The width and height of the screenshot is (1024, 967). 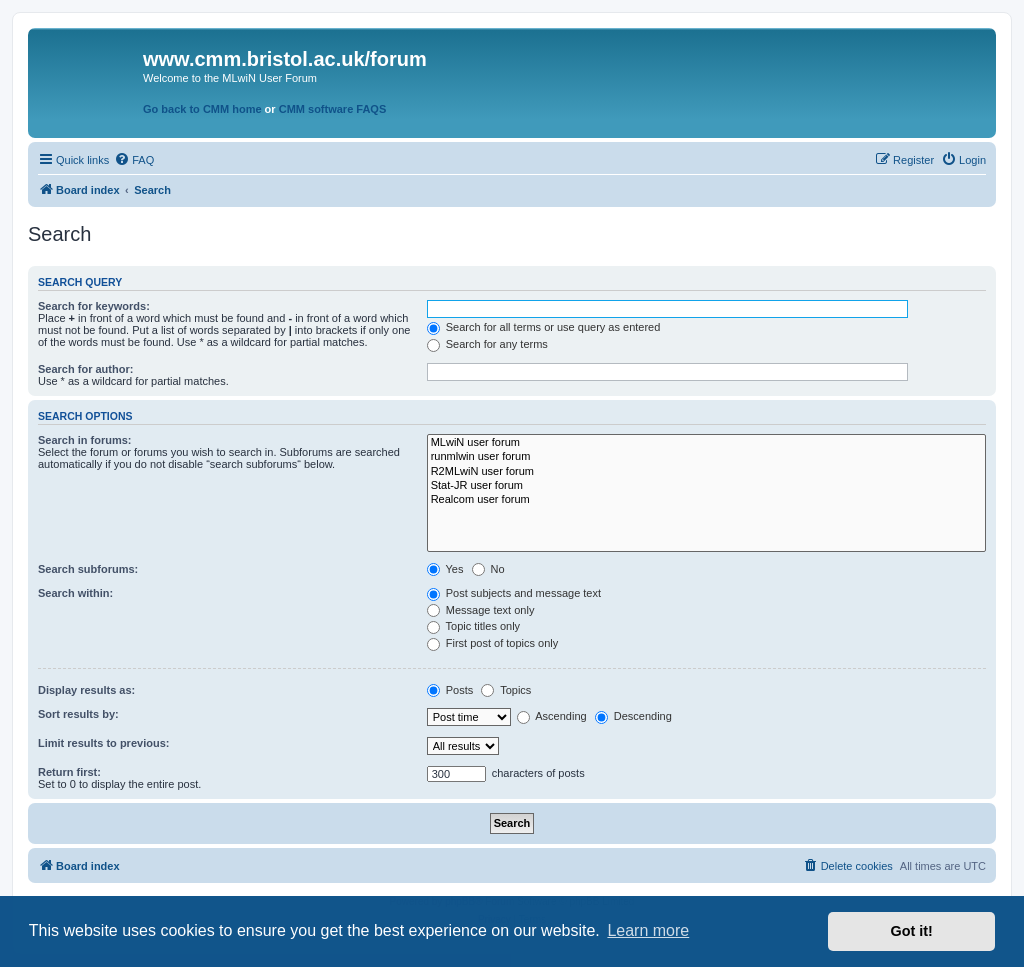 What do you see at coordinates (202, 109) in the screenshot?
I see `Go back to CMM home` at bounding box center [202, 109].